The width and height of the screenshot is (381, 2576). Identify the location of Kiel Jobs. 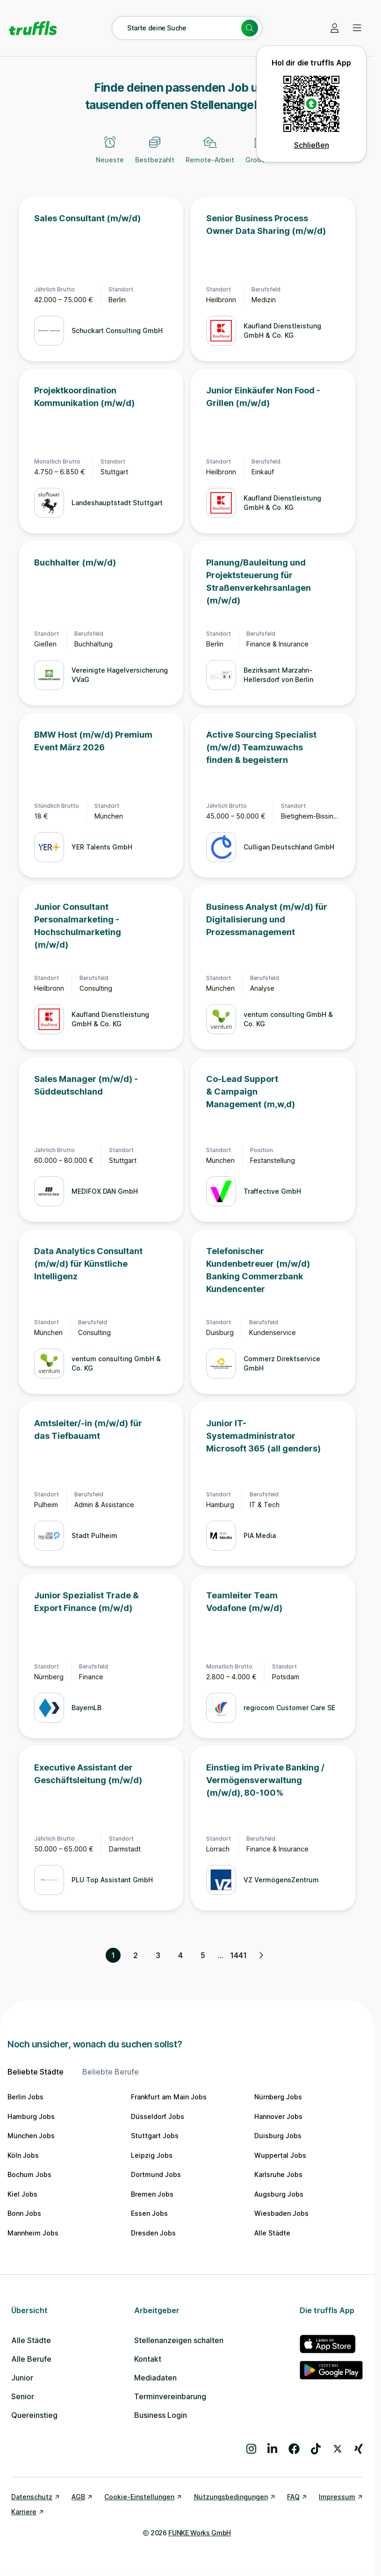
(22, 2194).